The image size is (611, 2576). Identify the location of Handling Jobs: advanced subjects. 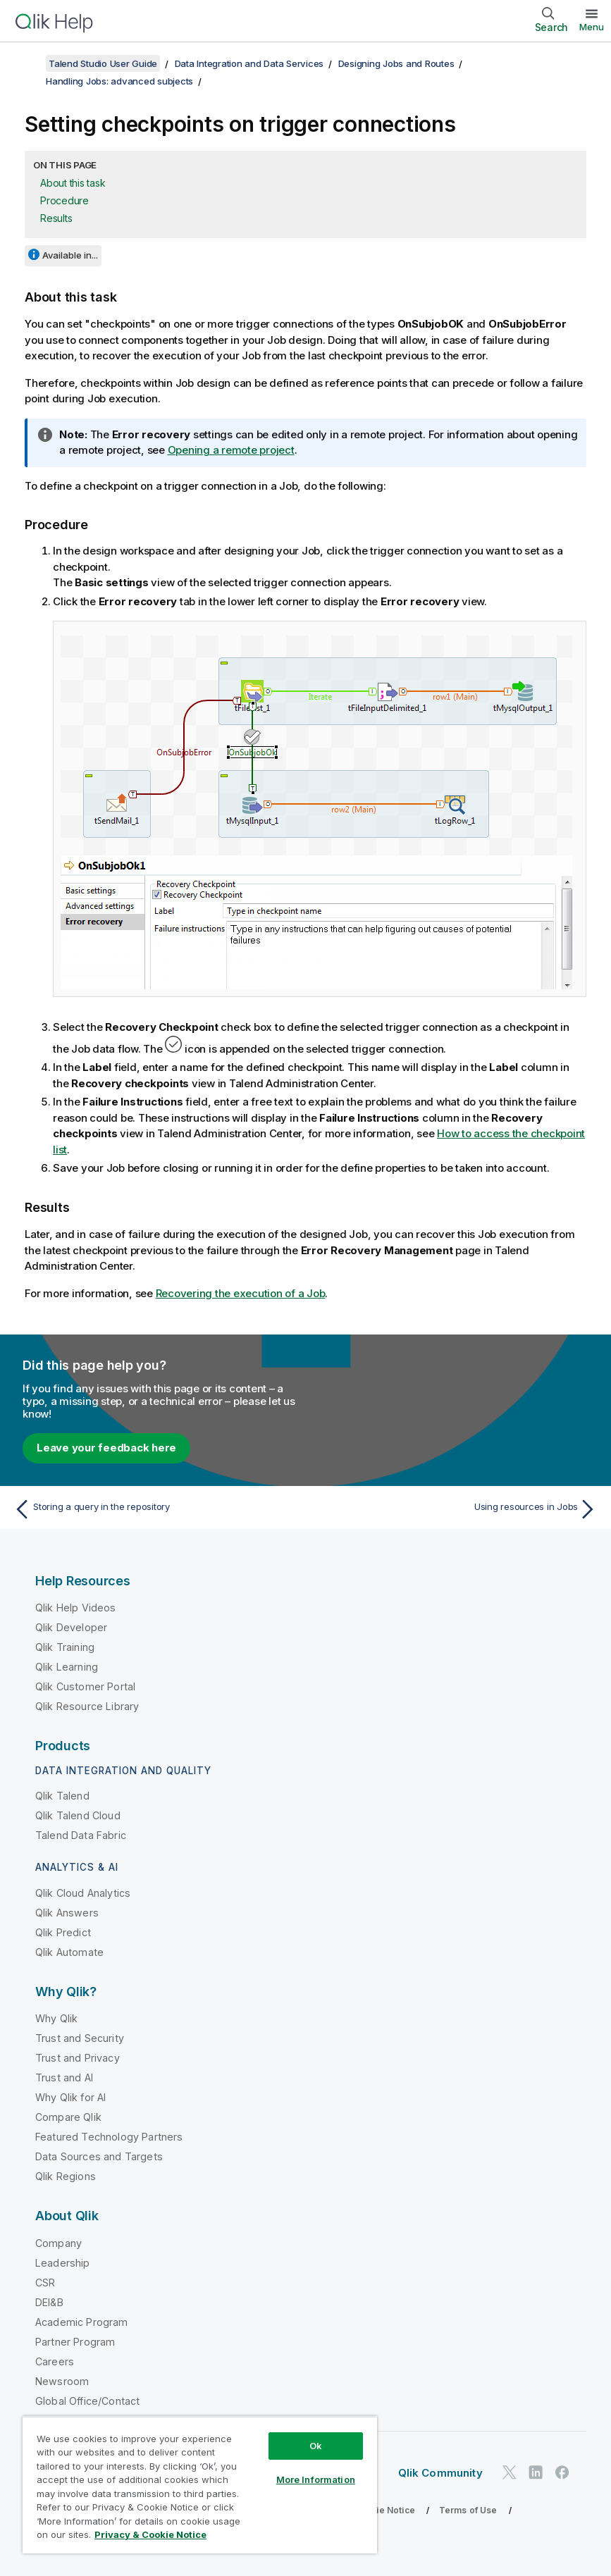
(119, 81).